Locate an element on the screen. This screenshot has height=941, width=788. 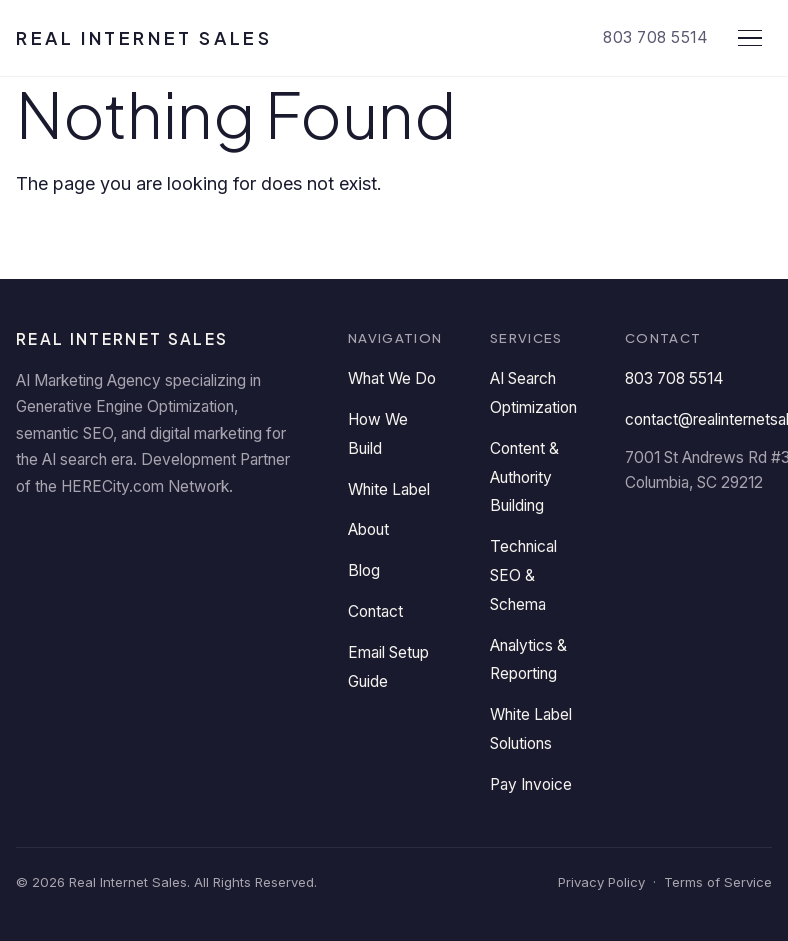
Terms of Service is located at coordinates (718, 882).